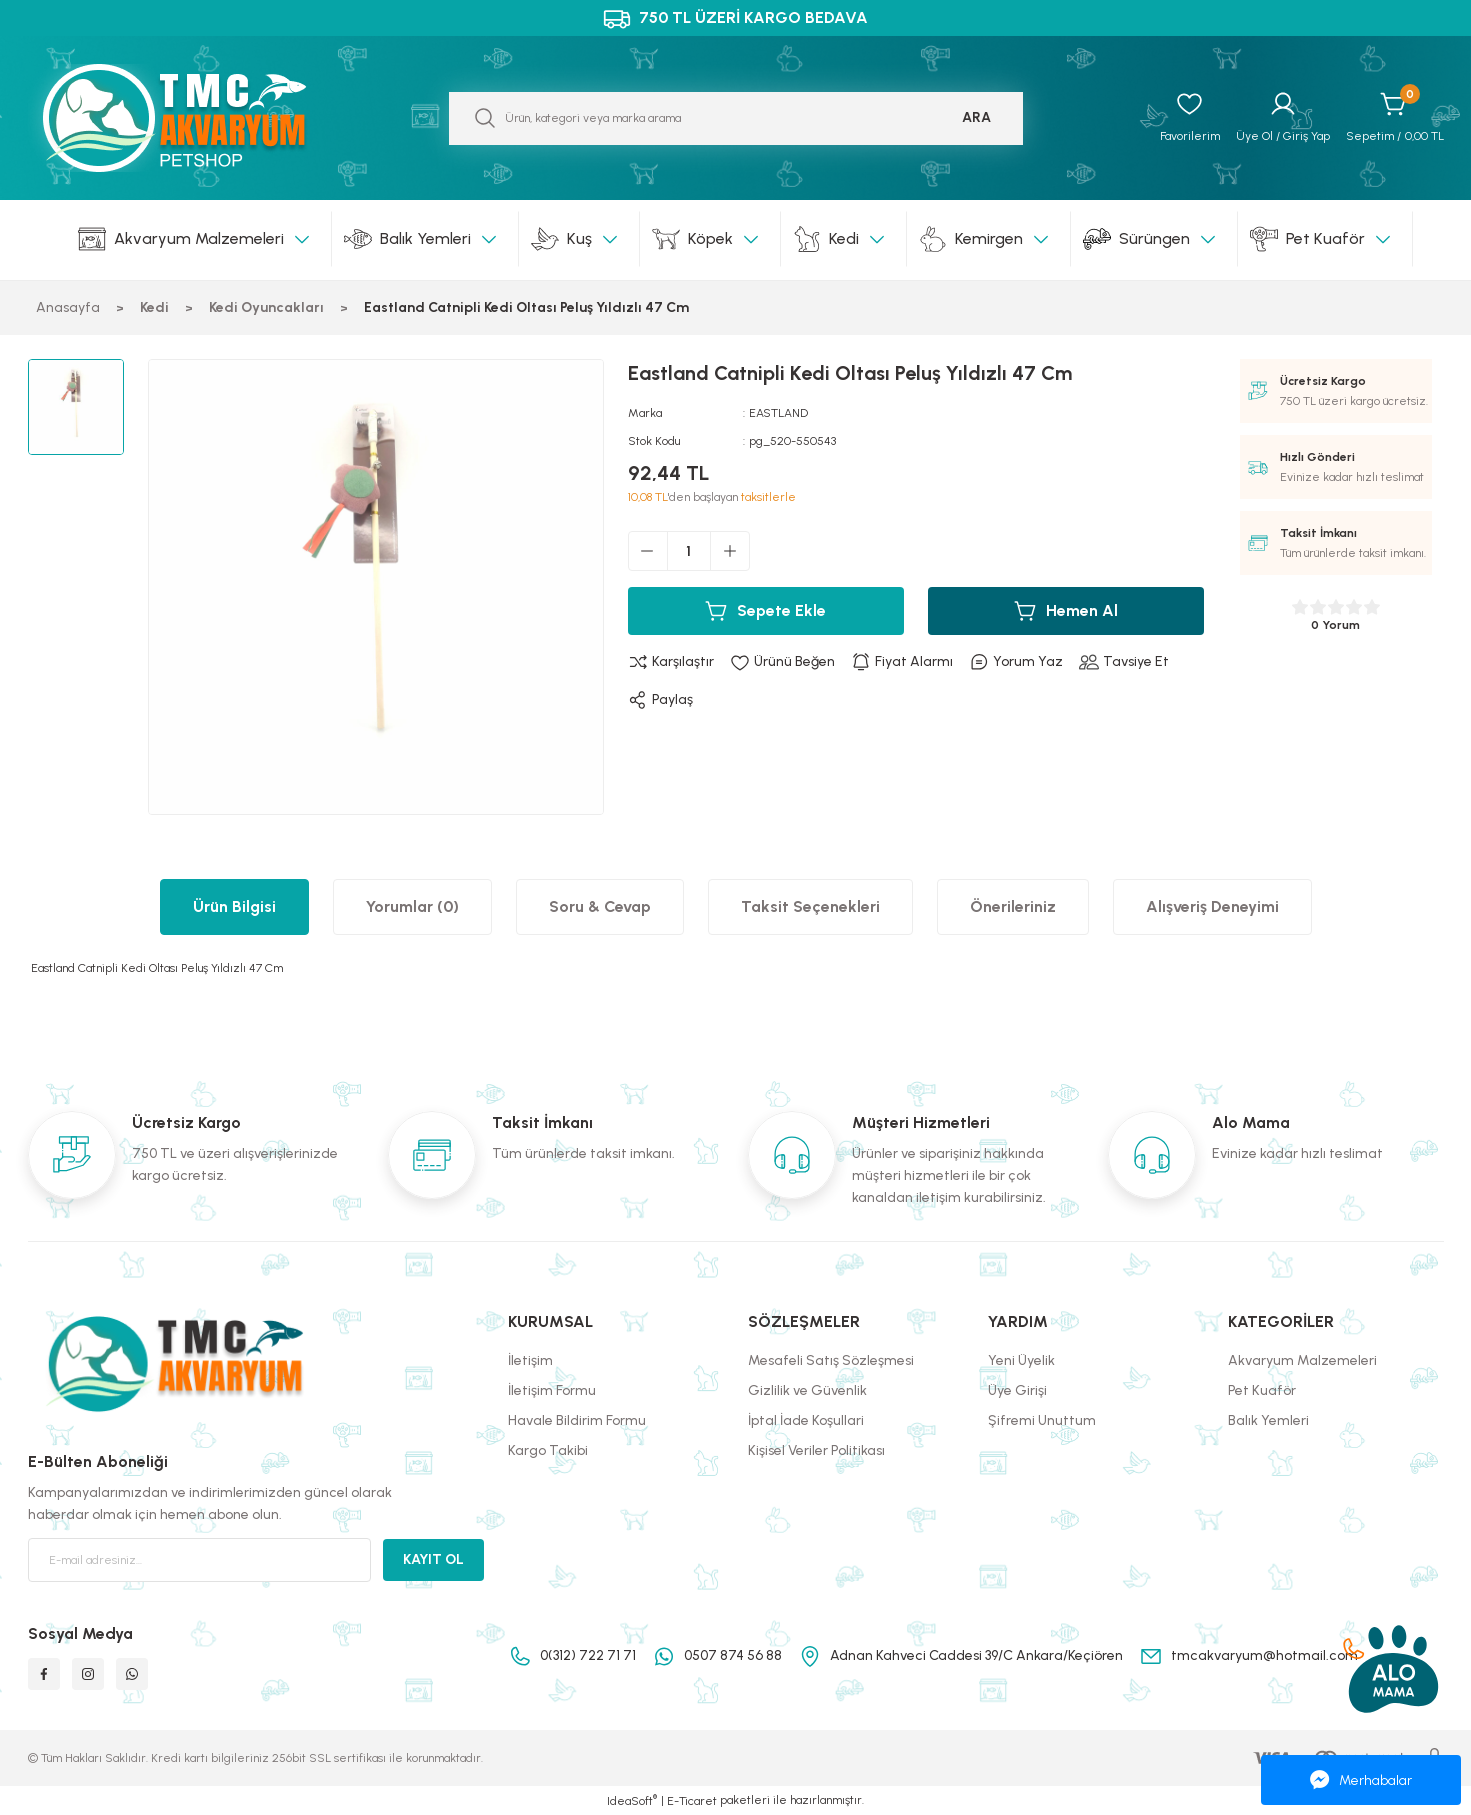  What do you see at coordinates (234, 906) in the screenshot?
I see `Ürün Bilgisi` at bounding box center [234, 906].